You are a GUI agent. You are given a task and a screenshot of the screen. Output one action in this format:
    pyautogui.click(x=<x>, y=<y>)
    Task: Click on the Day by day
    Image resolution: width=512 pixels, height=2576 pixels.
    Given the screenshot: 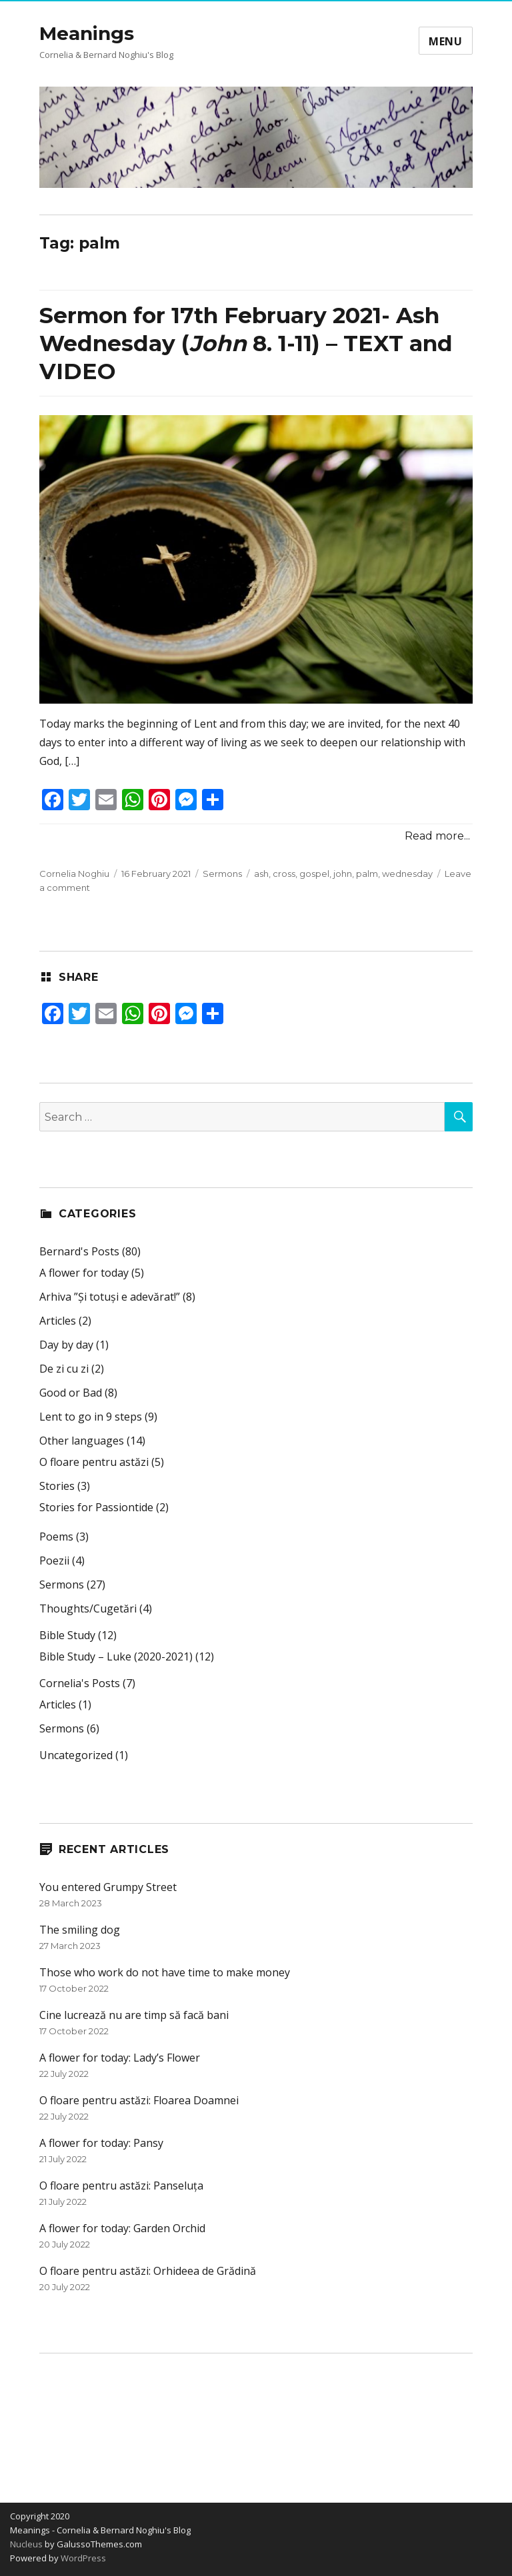 What is the action you would take?
    pyautogui.click(x=66, y=1344)
    